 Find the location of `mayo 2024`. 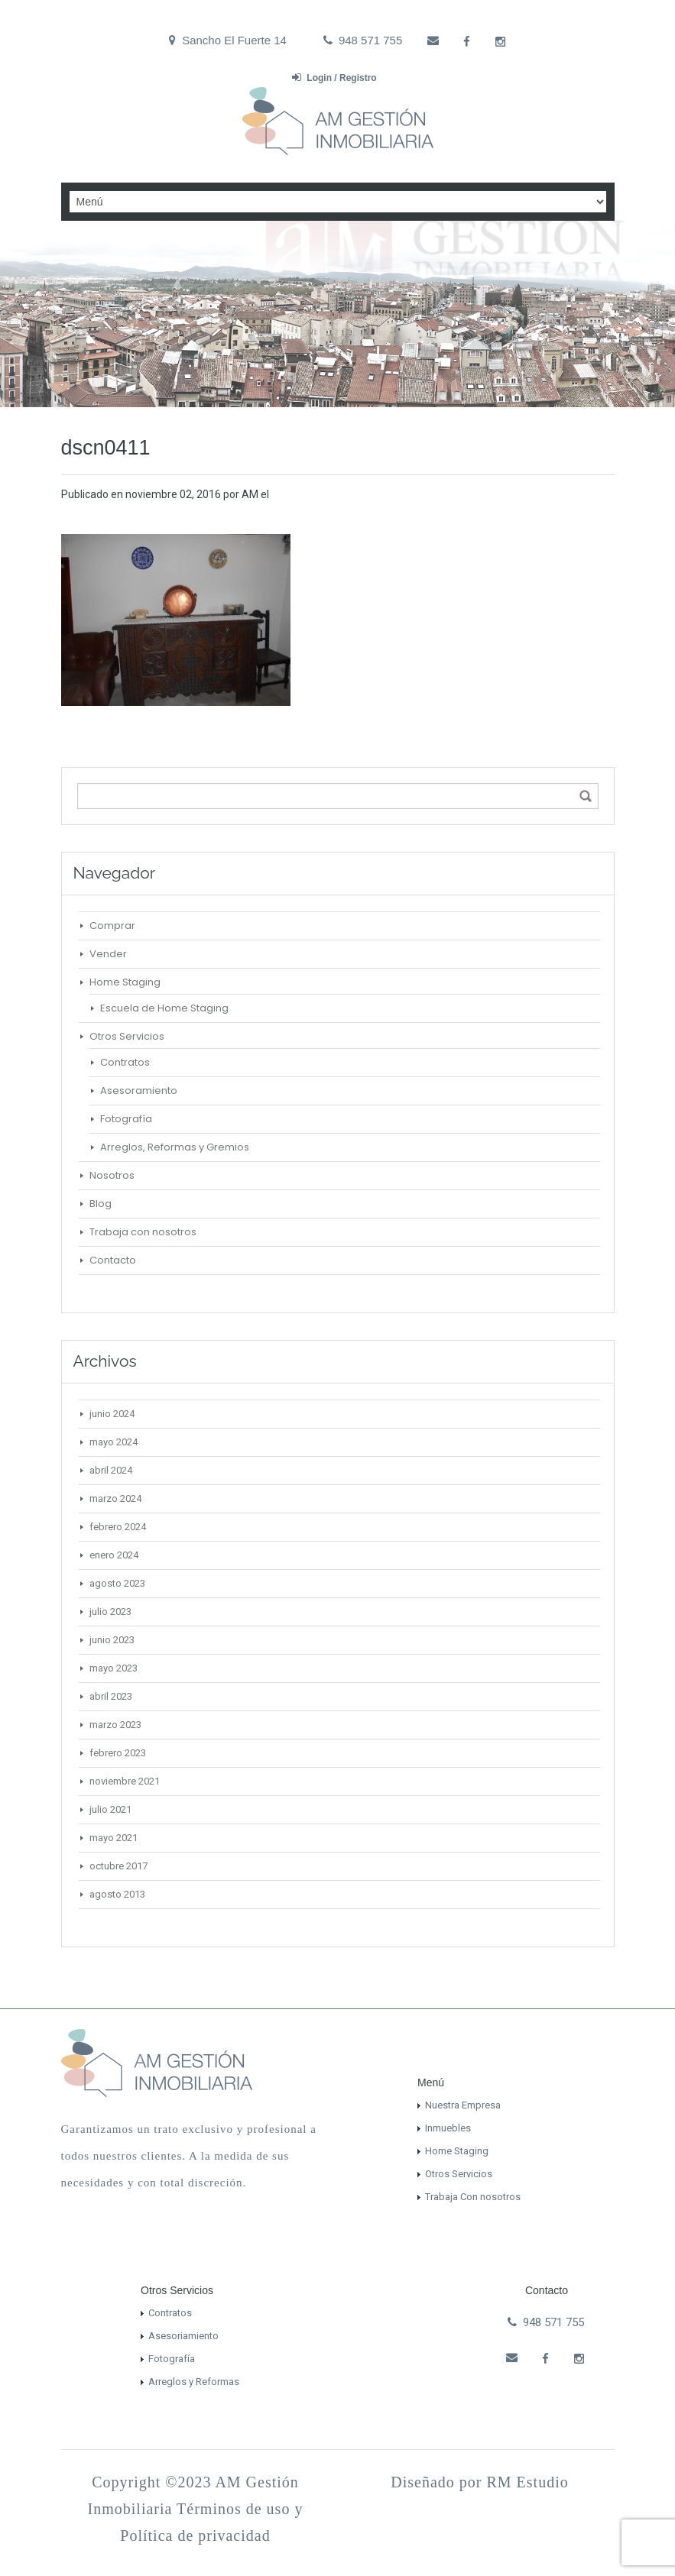

mayo 2024 is located at coordinates (113, 1442).